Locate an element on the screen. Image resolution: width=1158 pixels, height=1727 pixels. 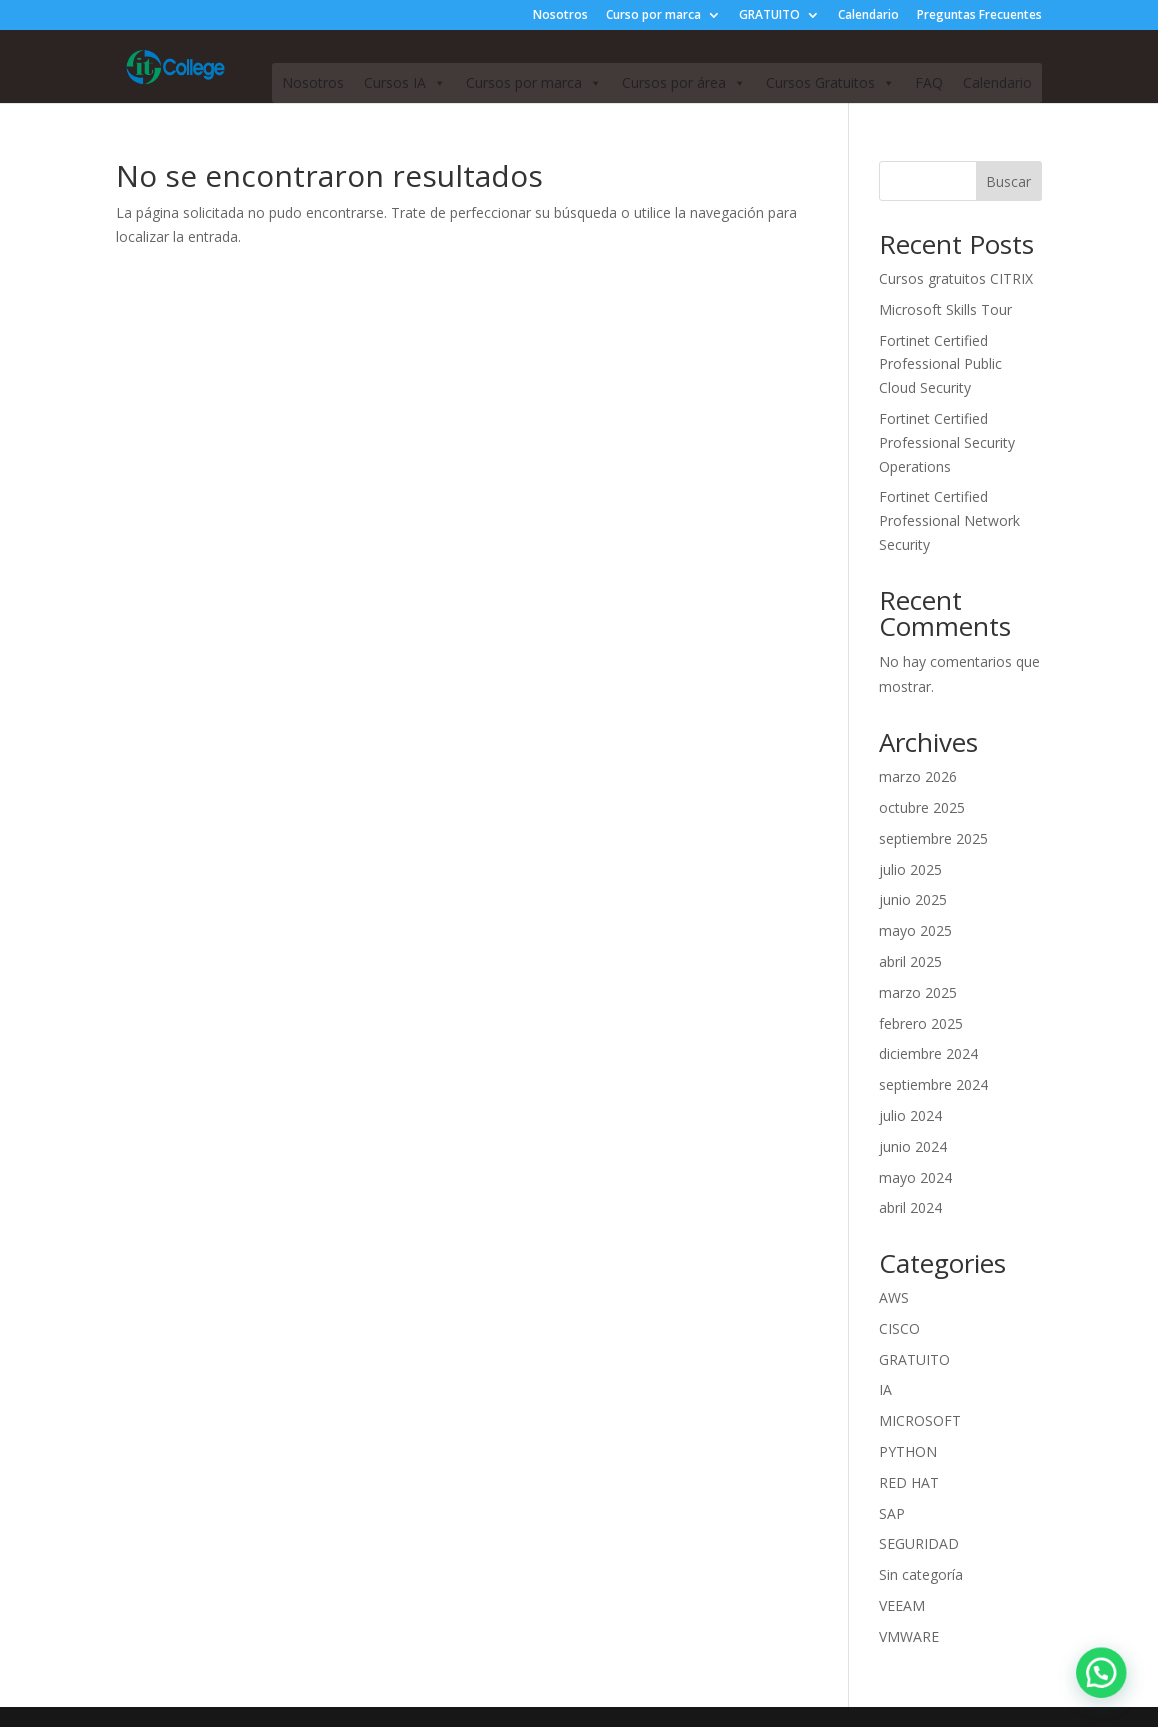
mayo 2025 is located at coordinates (915, 930).